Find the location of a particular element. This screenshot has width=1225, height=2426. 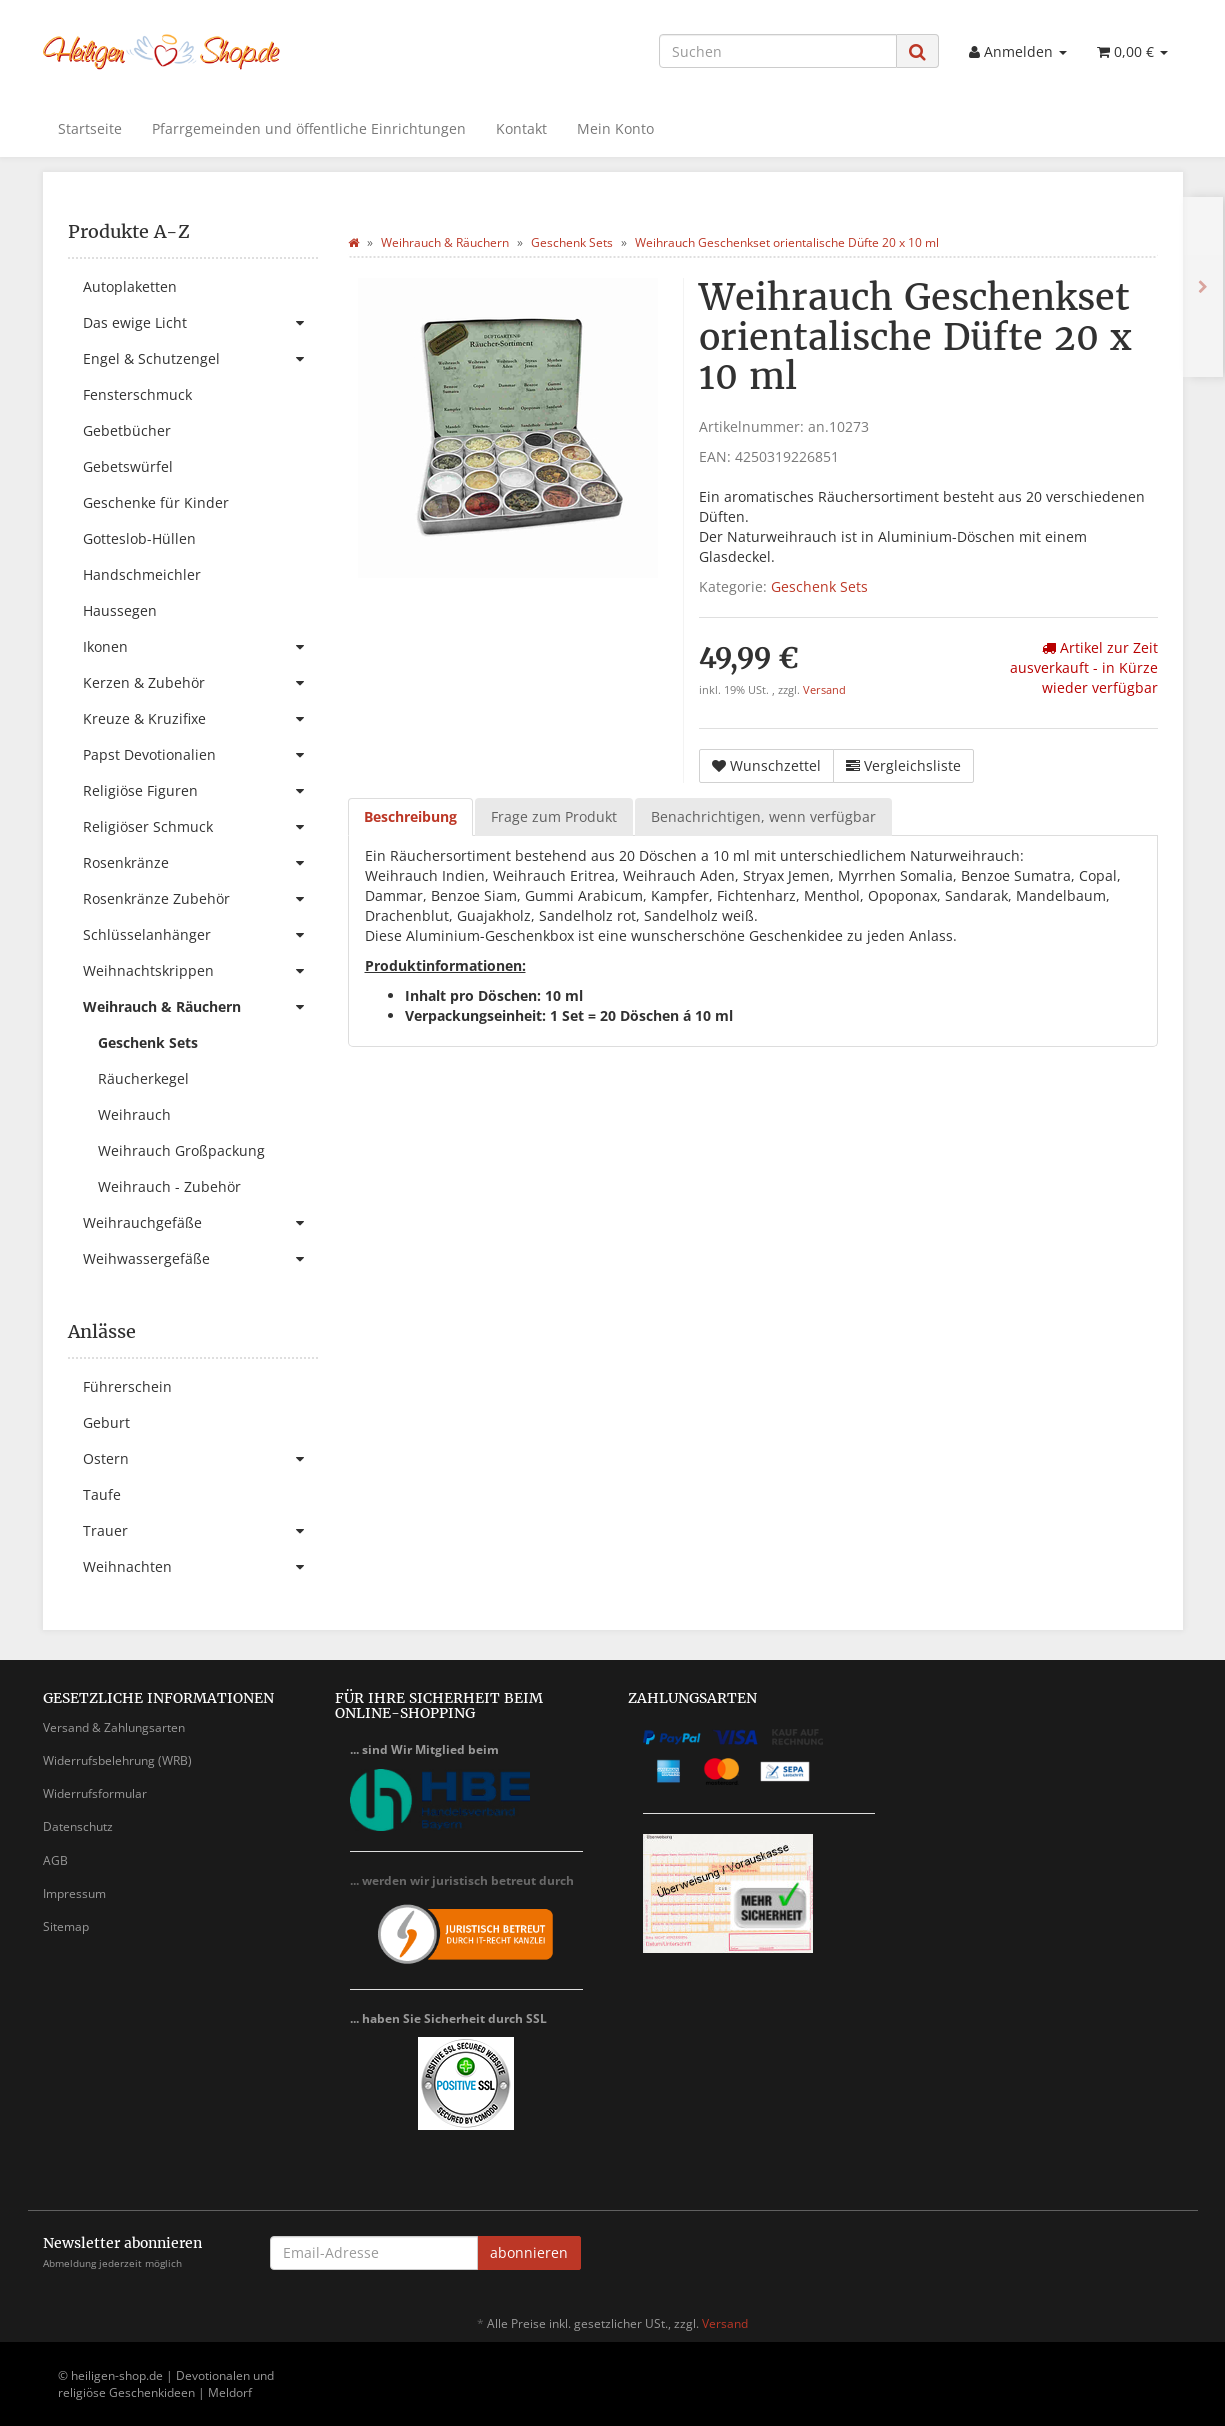

Gotteslob-Hüllen is located at coordinates (139, 538).